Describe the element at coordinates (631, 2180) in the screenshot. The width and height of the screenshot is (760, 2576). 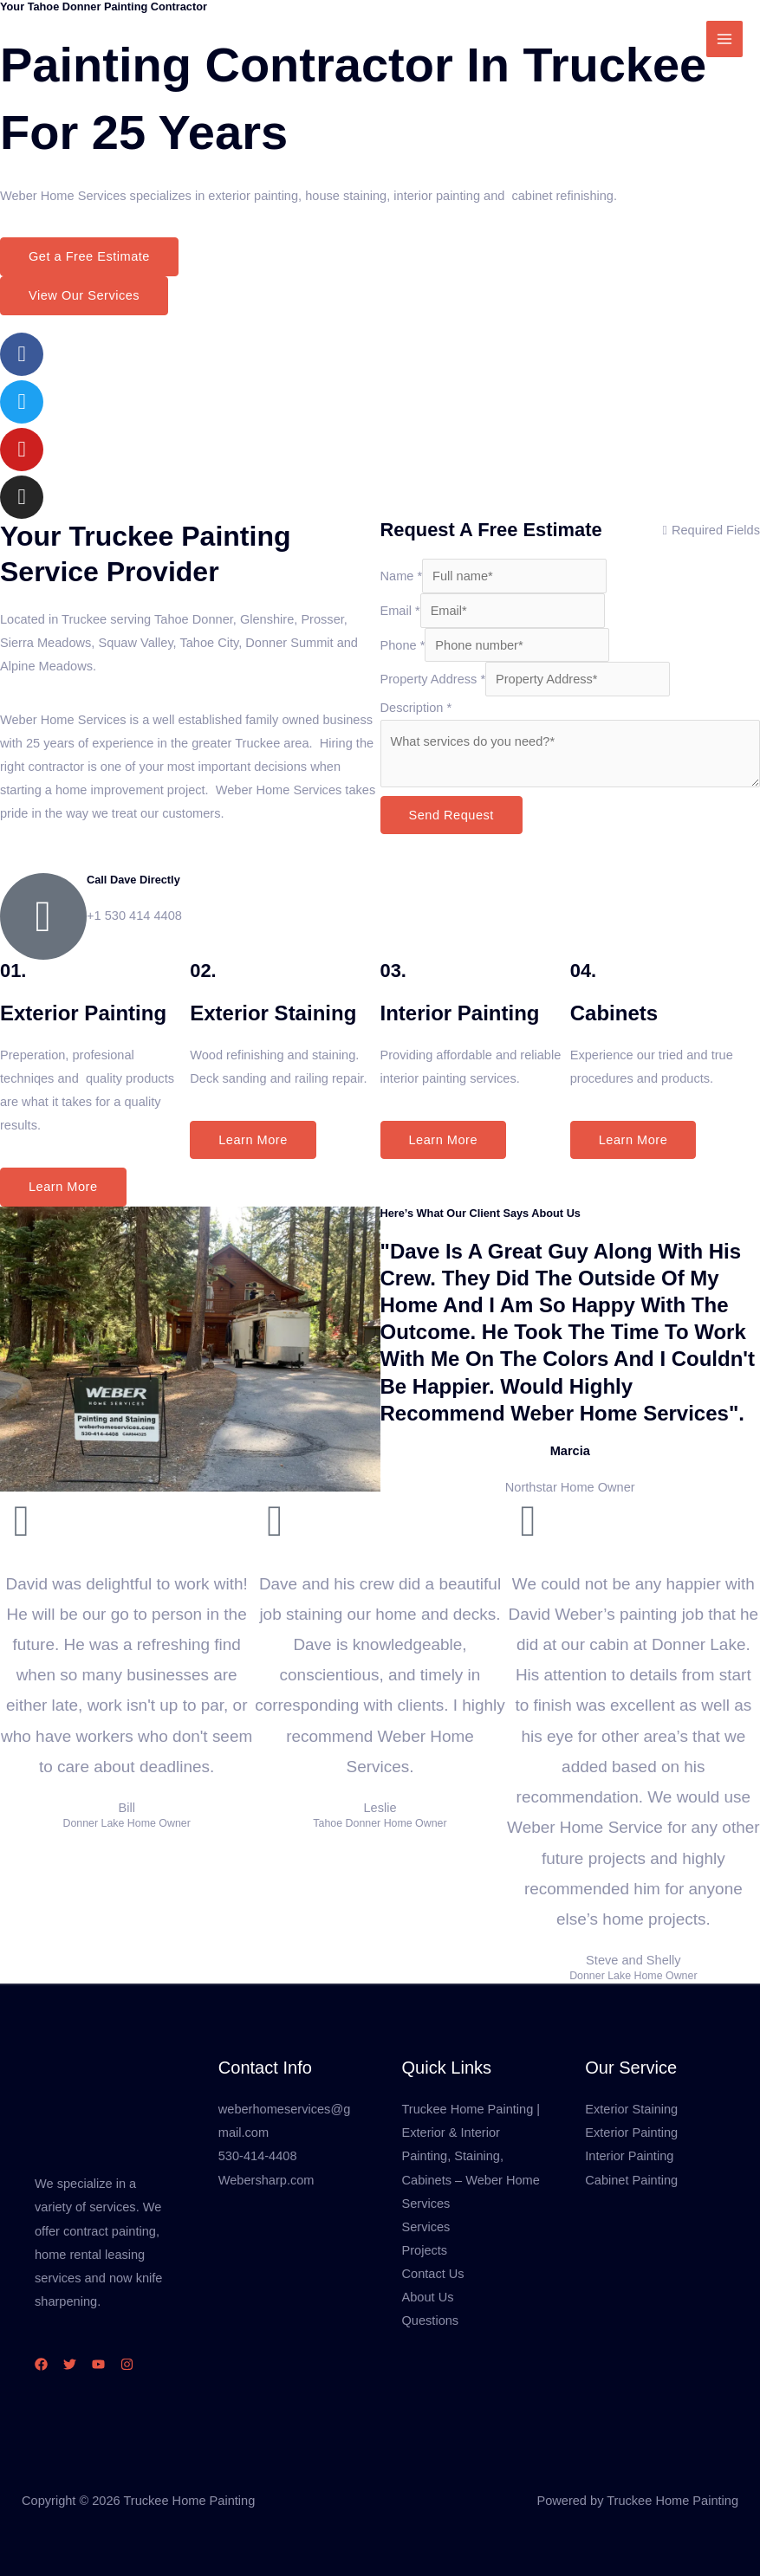
I see `Cabinet Painting` at that location.